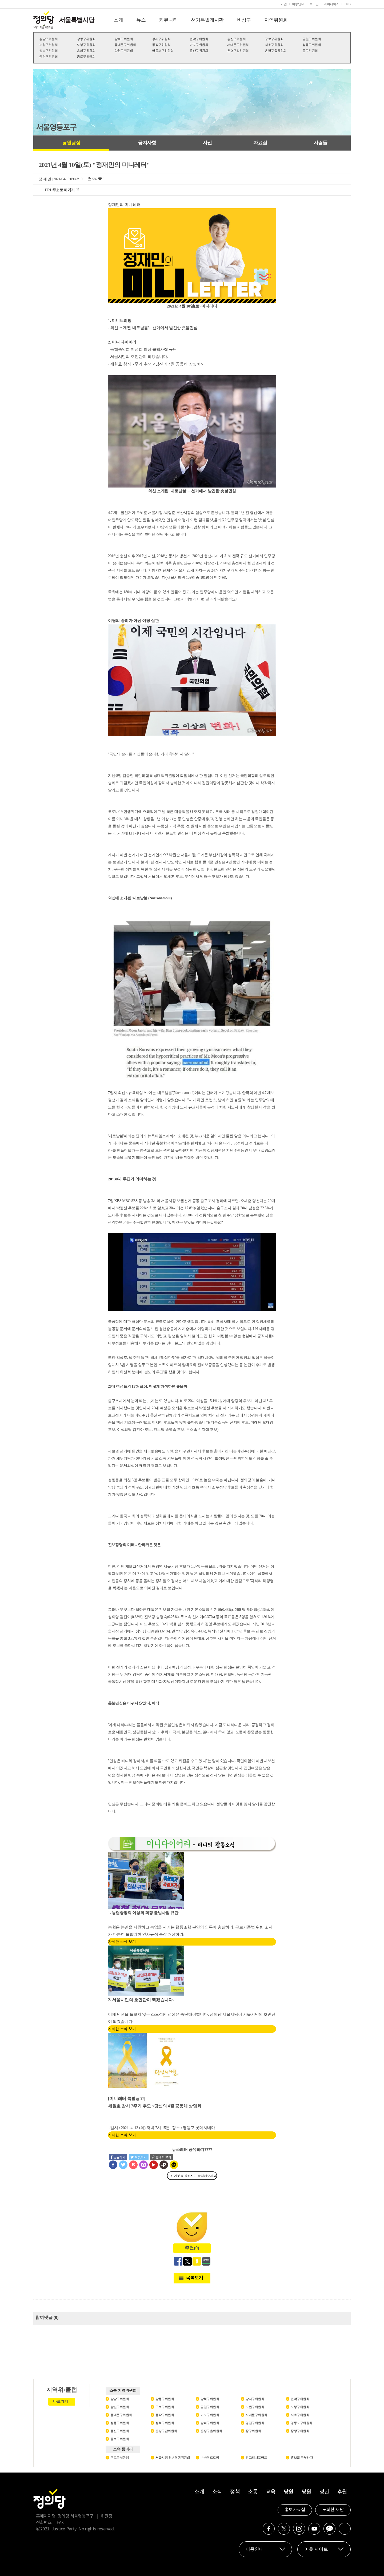 The height and width of the screenshot is (2576, 384). Describe the element at coordinates (311, 45) in the screenshot. I see `성동구위원회` at that location.